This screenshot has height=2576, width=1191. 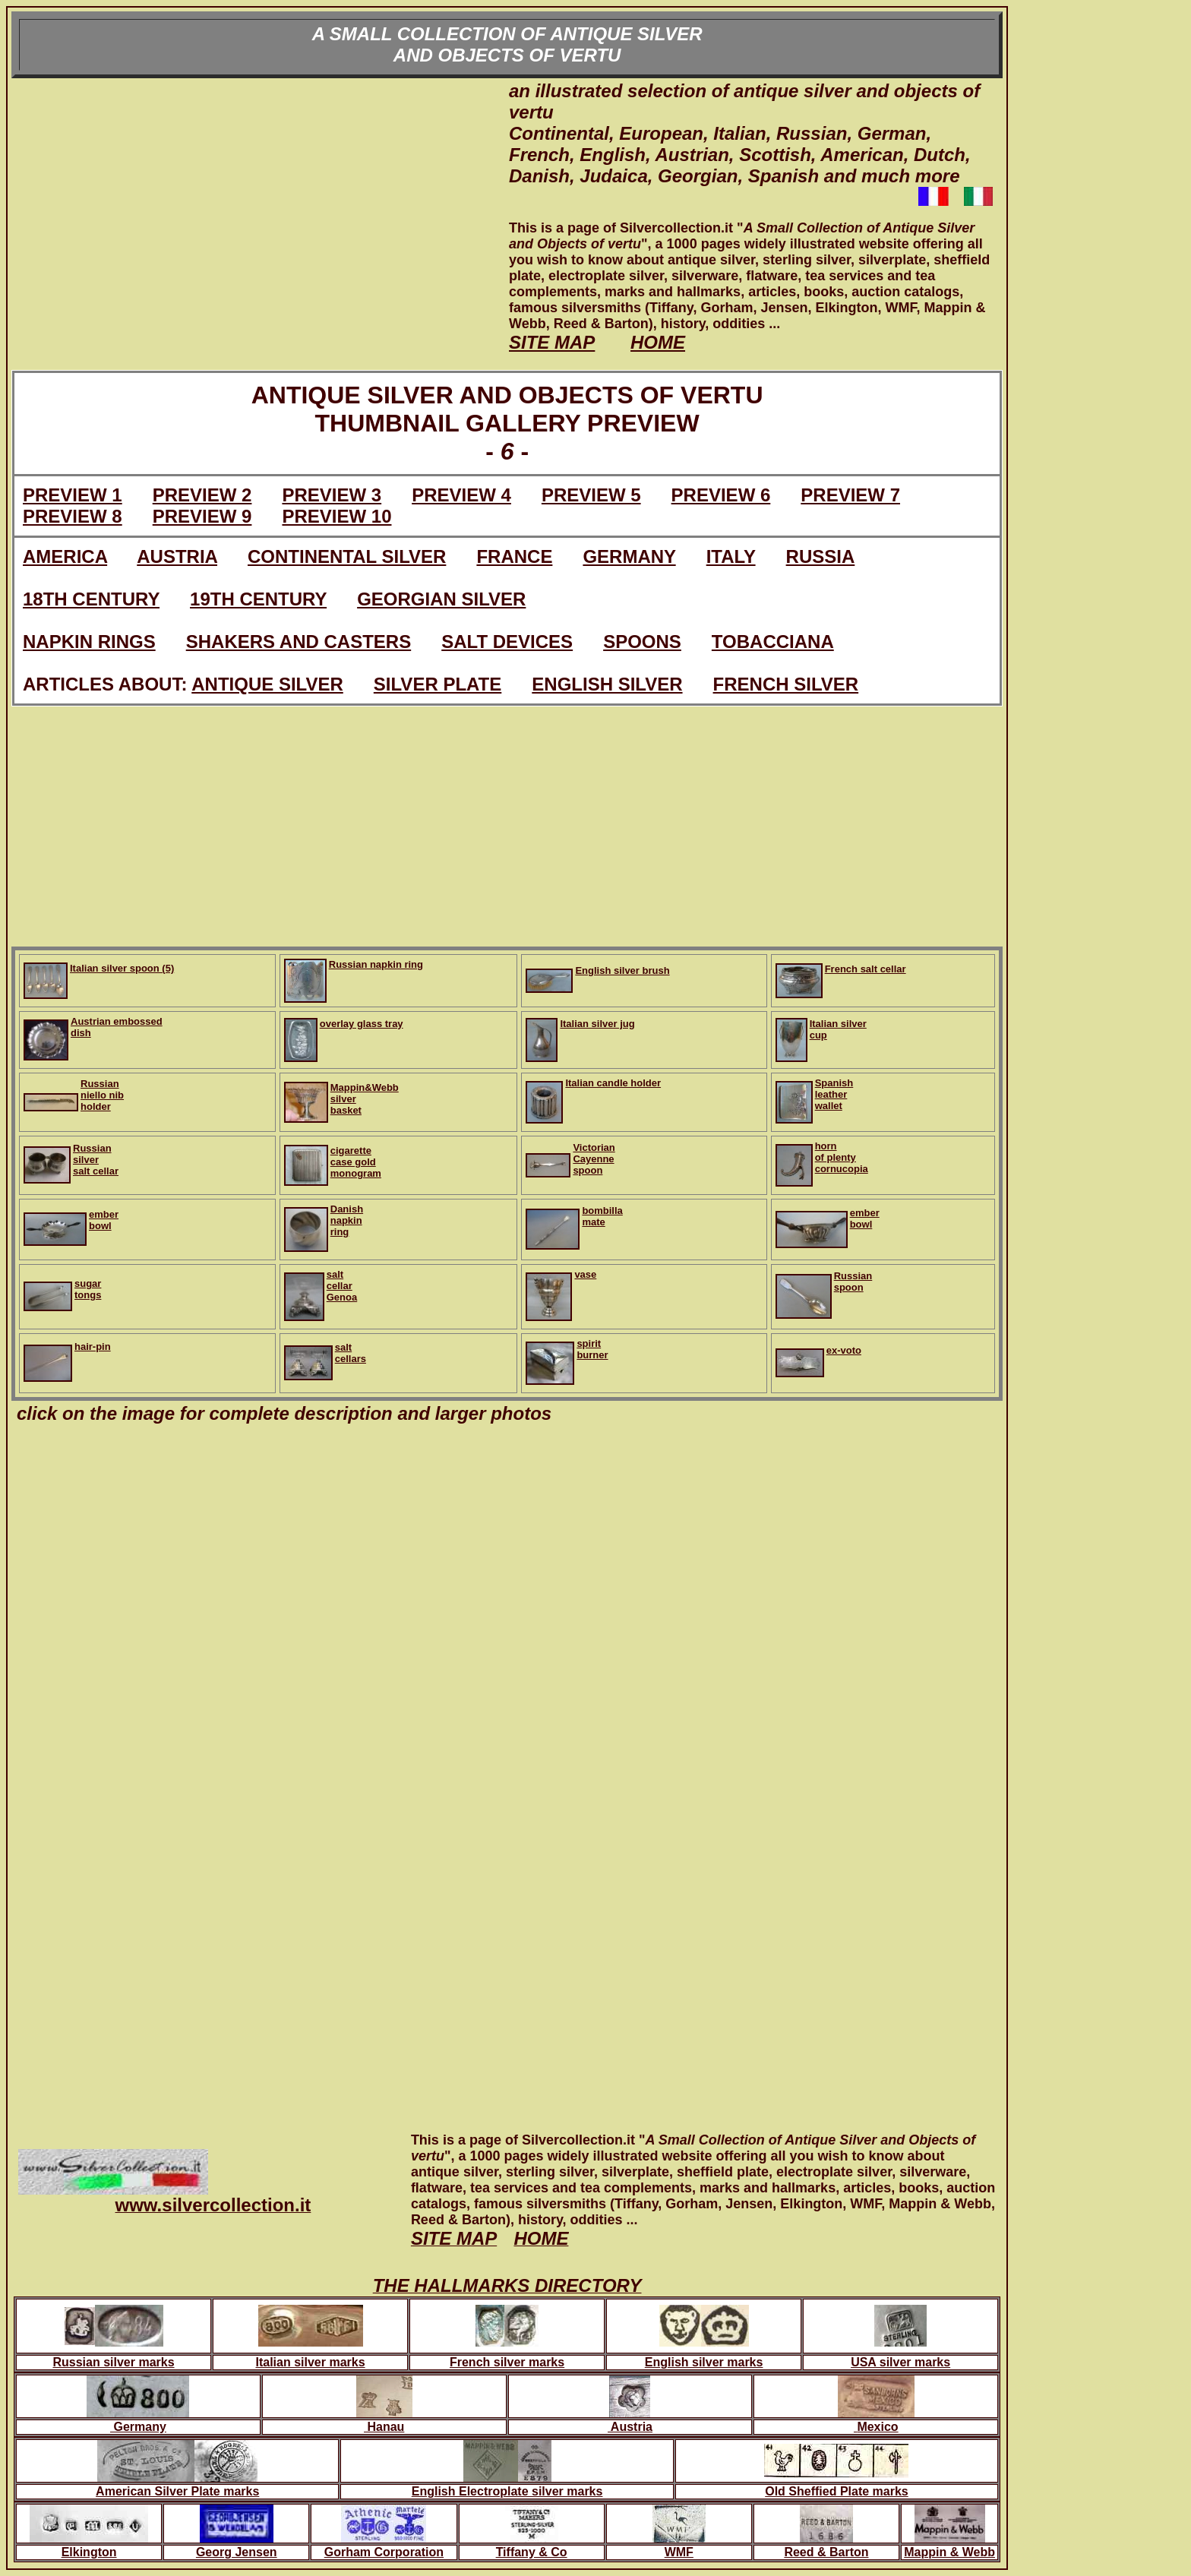 What do you see at coordinates (786, 684) in the screenshot?
I see `FRENCH SILVER` at bounding box center [786, 684].